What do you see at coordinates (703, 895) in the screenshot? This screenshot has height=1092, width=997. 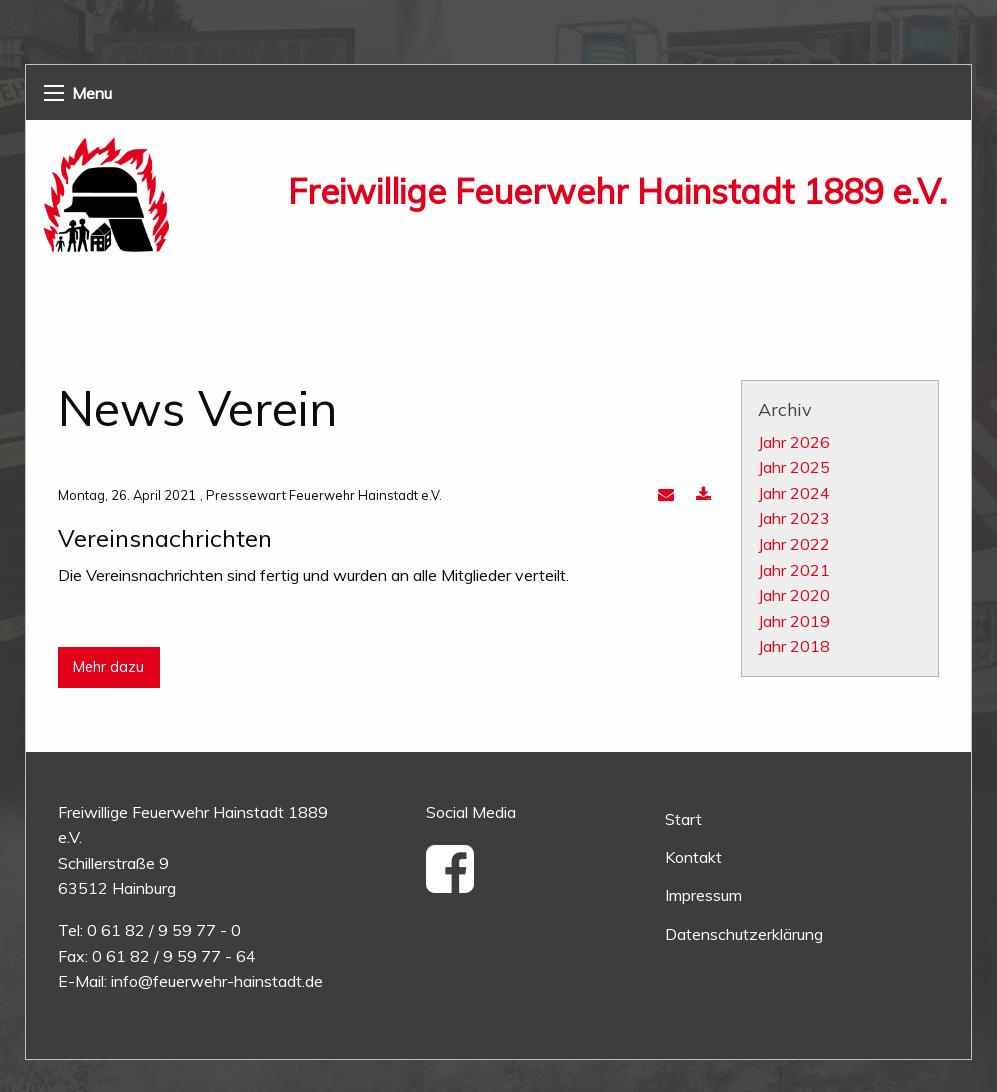 I see `Impressum` at bounding box center [703, 895].